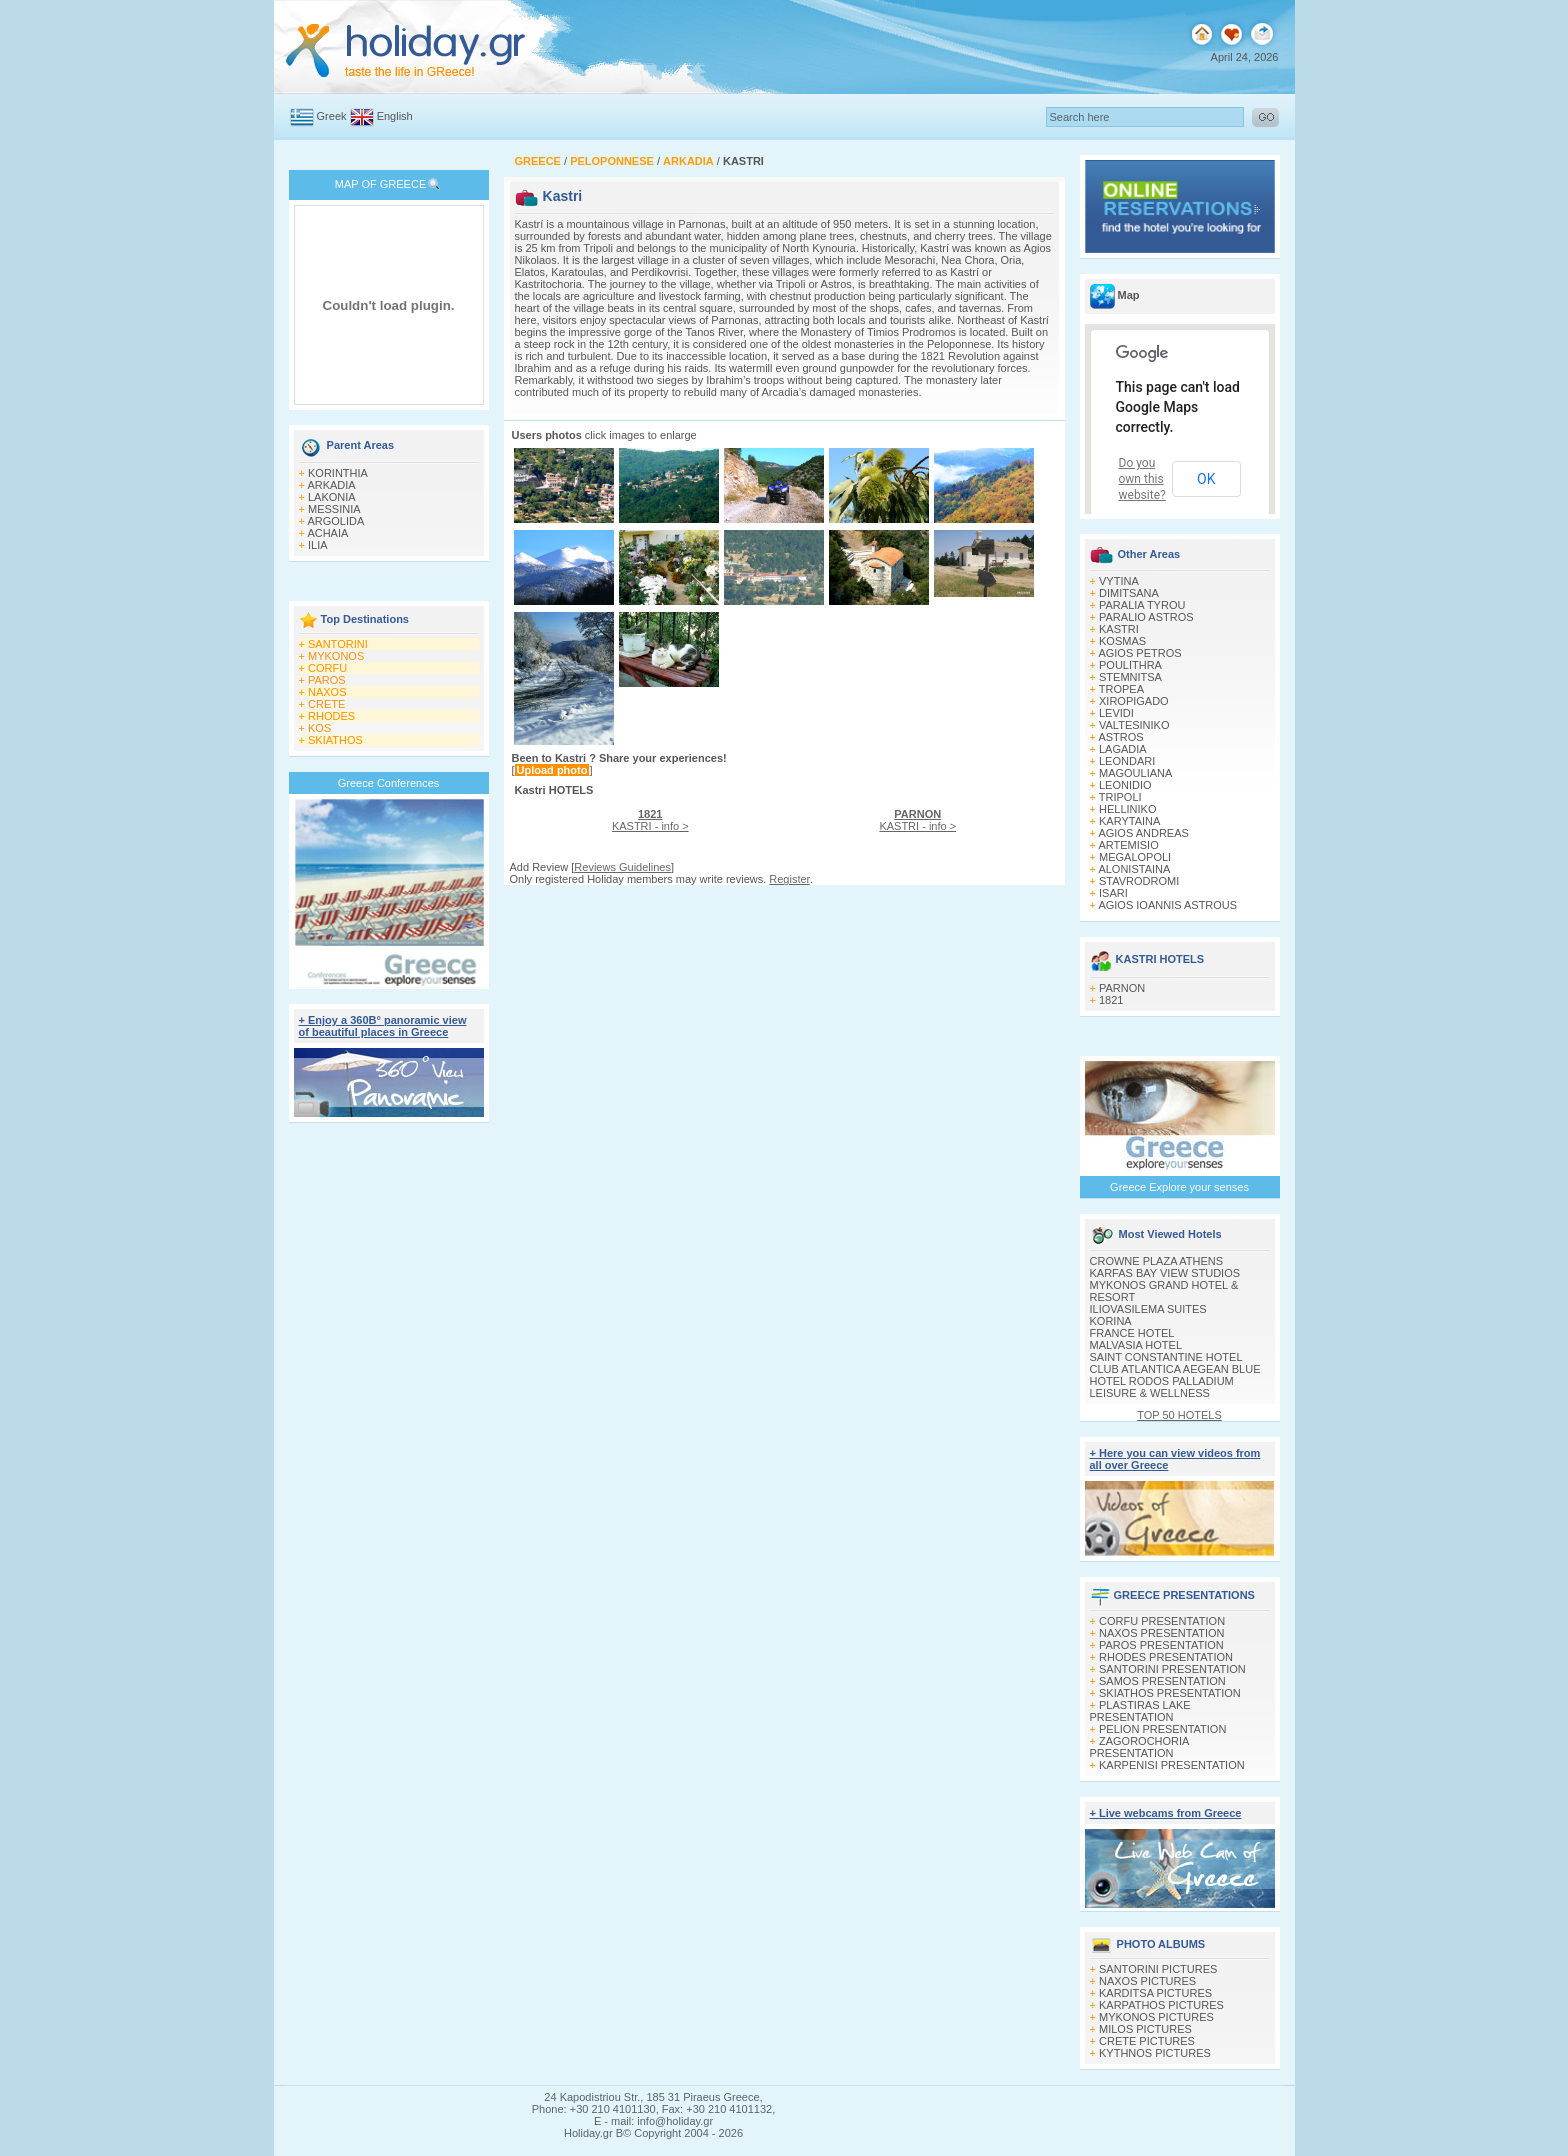 The width and height of the screenshot is (1568, 2156). Describe the element at coordinates (1161, 1645) in the screenshot. I see `PAROS PRESENTATION` at that location.